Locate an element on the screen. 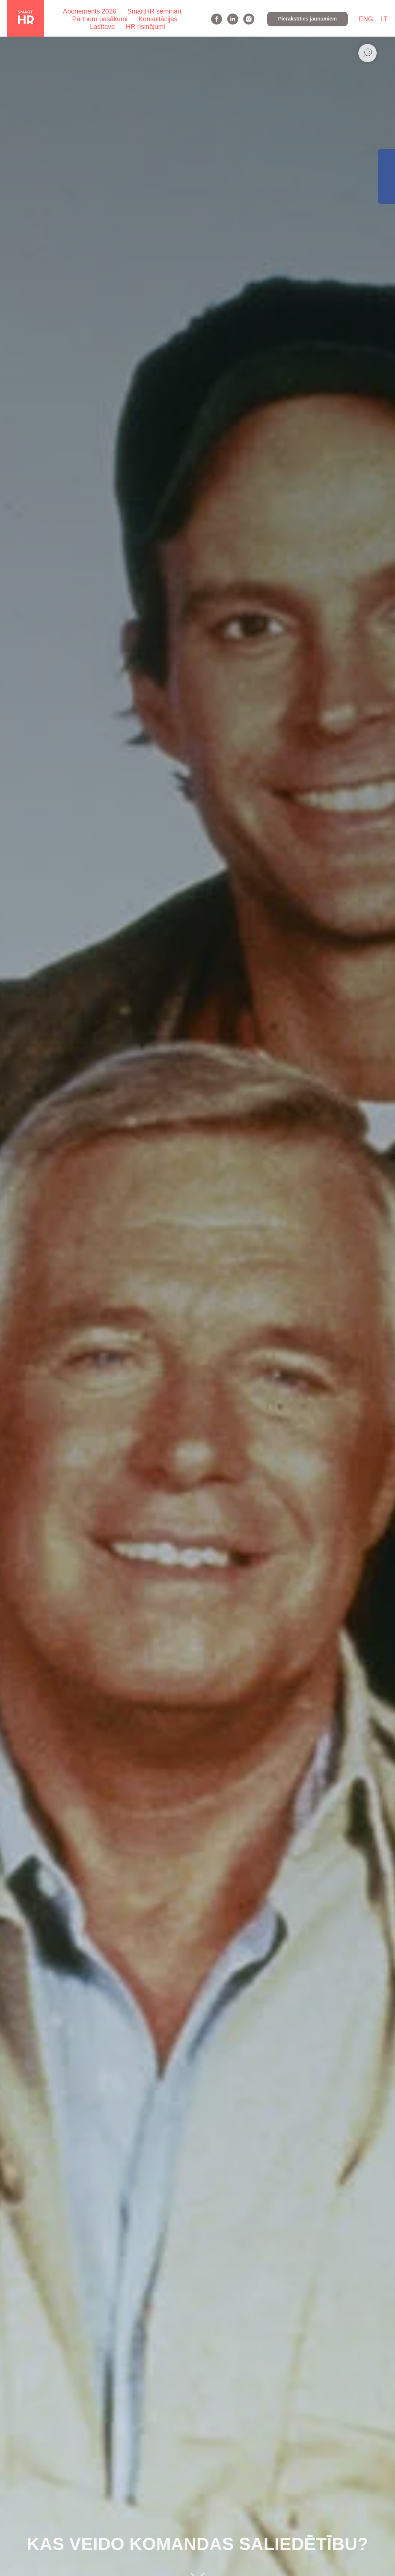 This screenshot has width=395, height=2576. Lasītava is located at coordinates (102, 26).